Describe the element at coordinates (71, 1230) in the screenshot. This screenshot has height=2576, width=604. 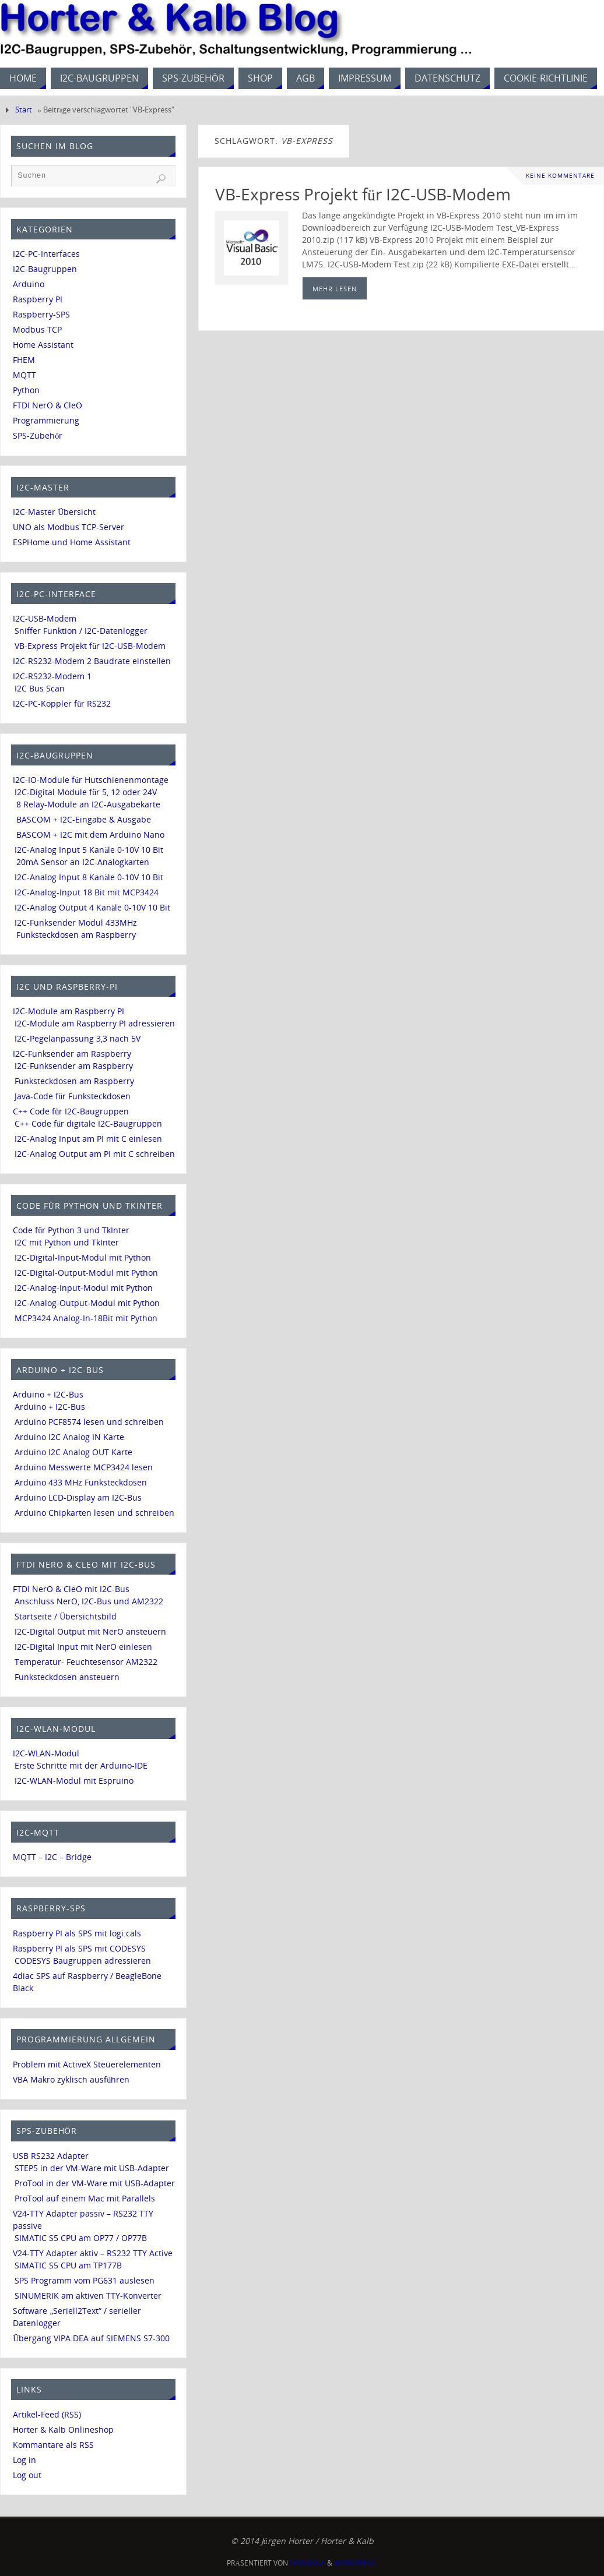
I see `Code für Python 3 und TkInter` at that location.